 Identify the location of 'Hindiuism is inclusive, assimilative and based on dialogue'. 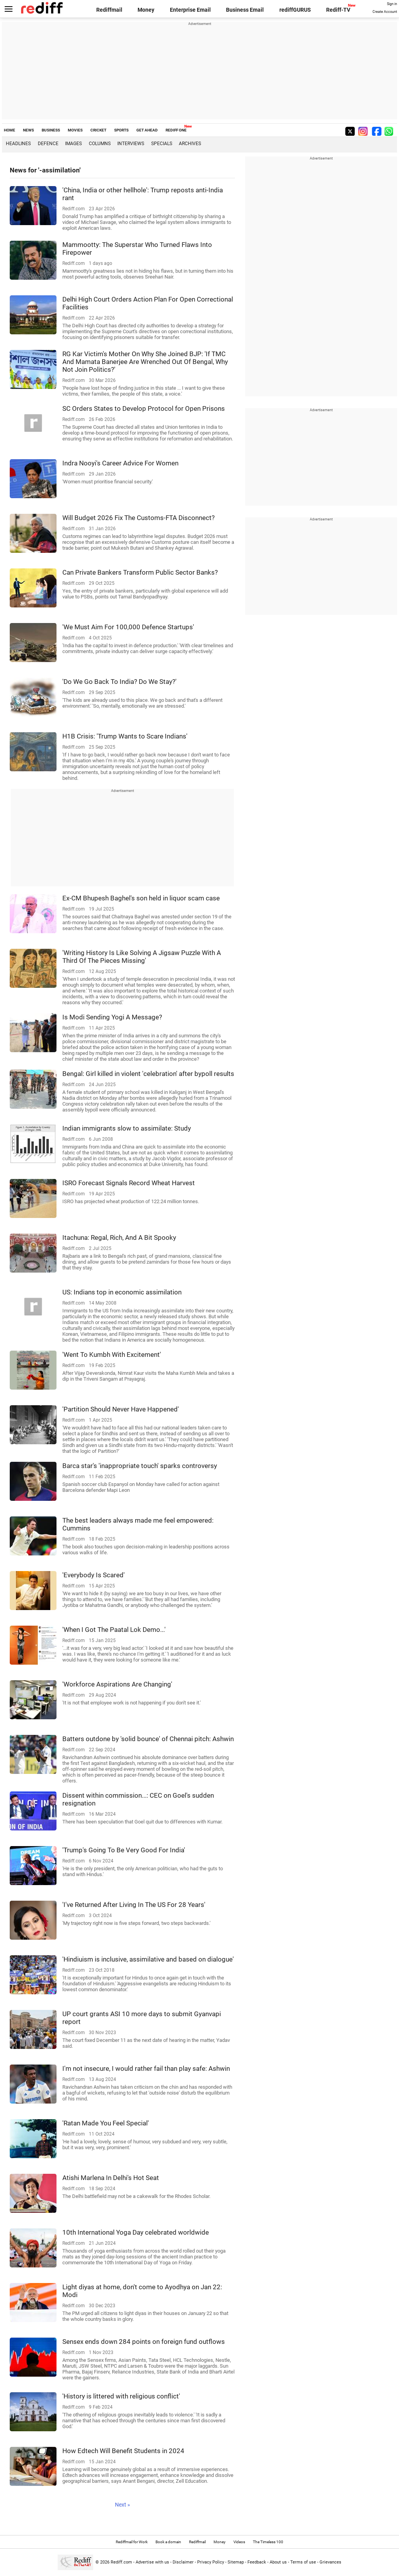
(148, 1959).